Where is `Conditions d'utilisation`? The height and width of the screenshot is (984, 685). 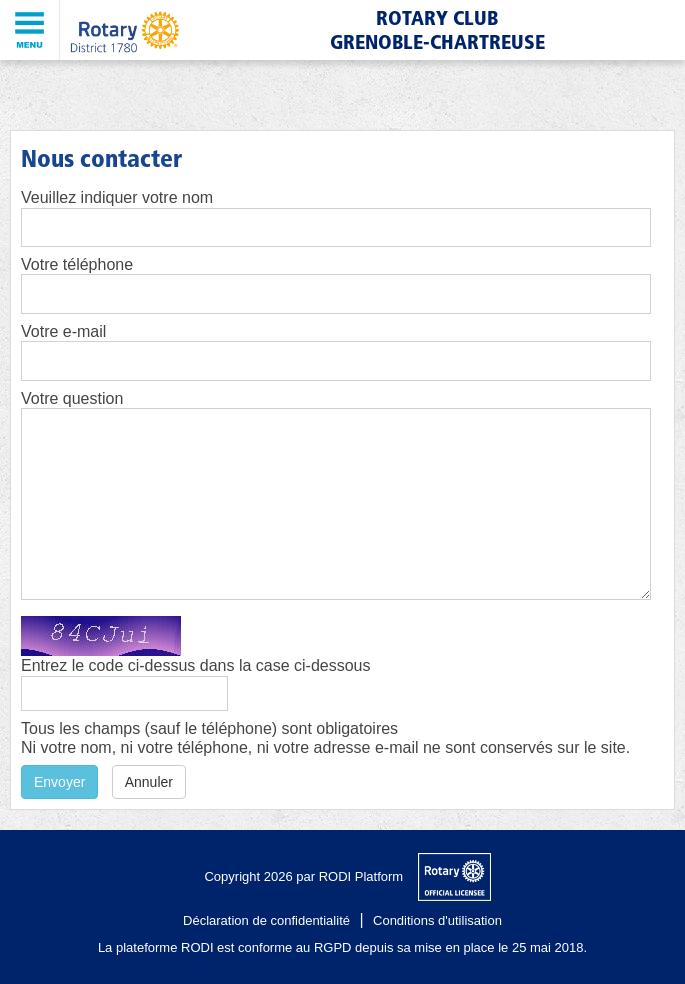 Conditions d'utilisation is located at coordinates (437, 920).